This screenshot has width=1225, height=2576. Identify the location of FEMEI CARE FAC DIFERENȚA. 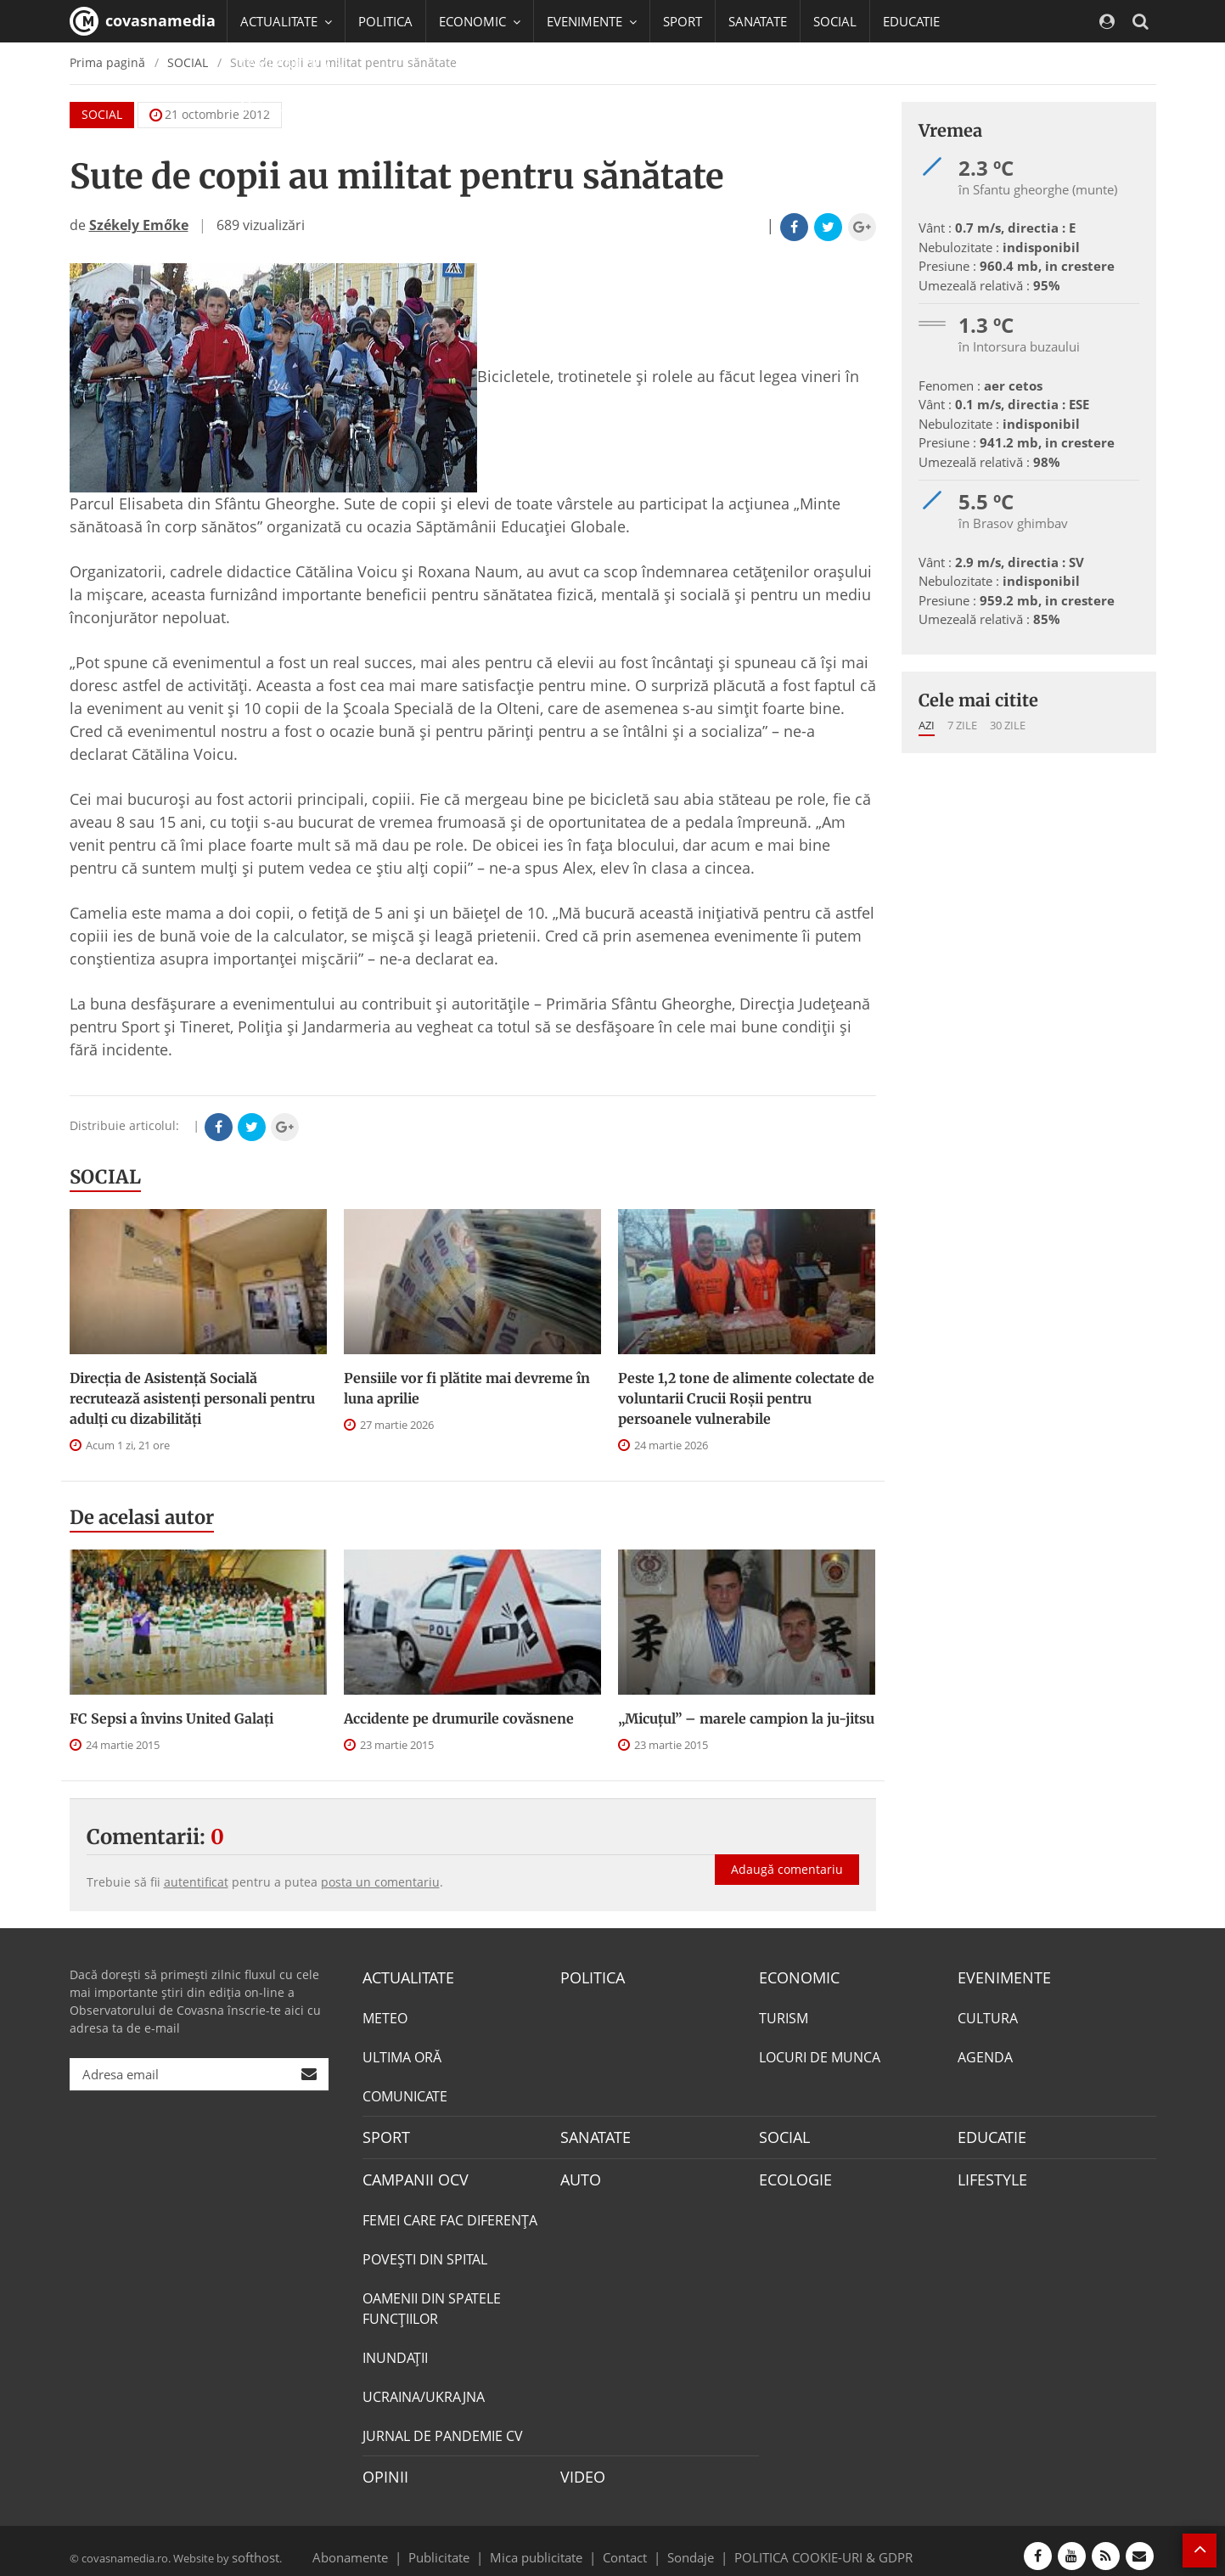
(449, 2212).